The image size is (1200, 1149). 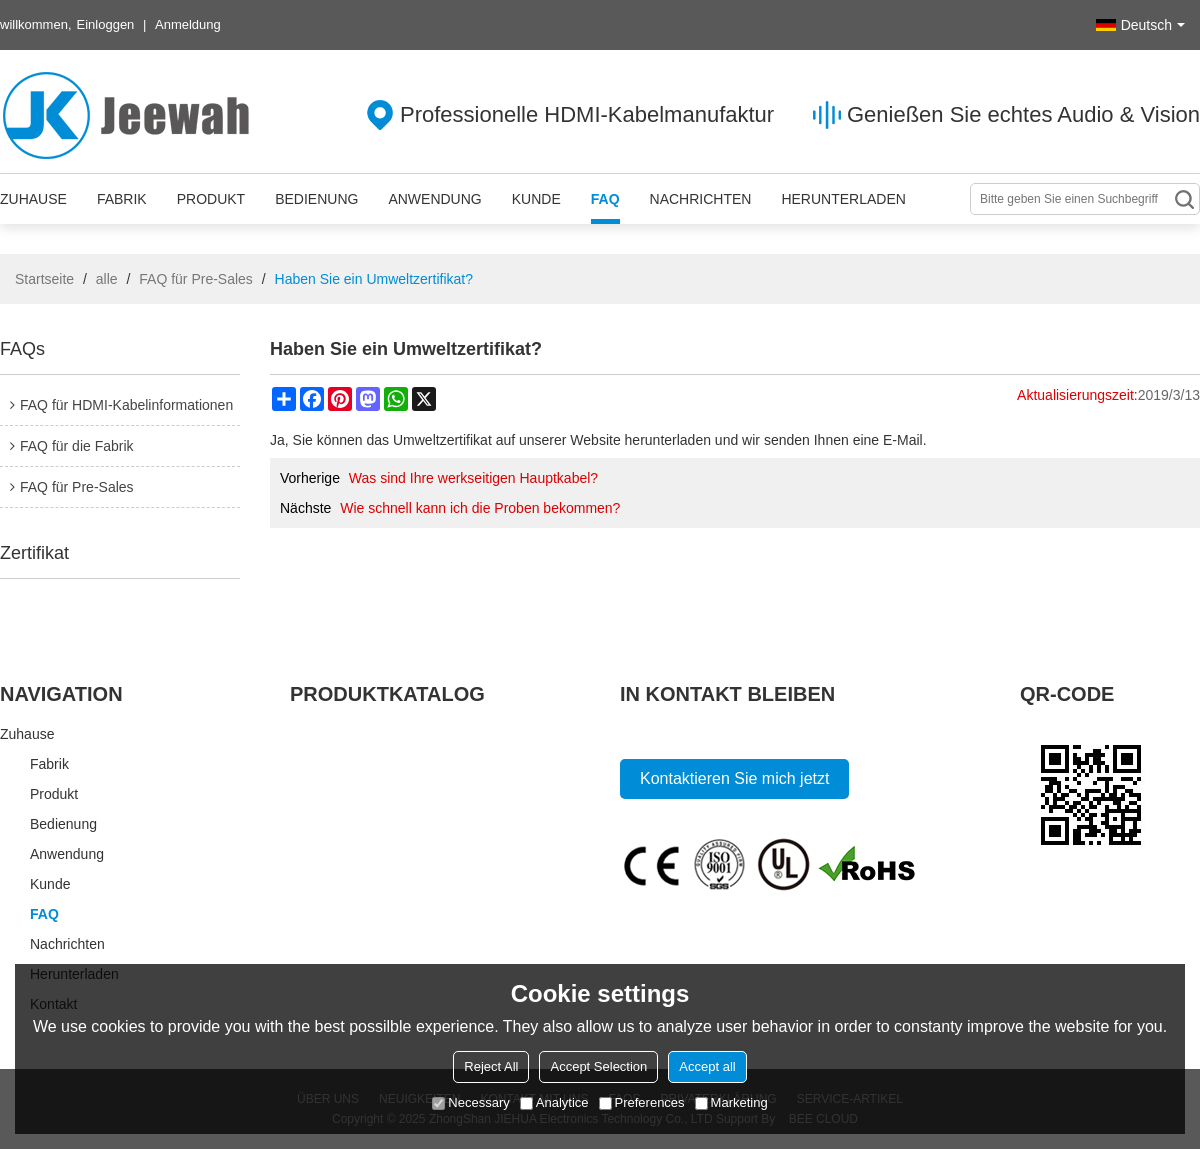 I want to click on Reject All, so click(x=491, y=1066).